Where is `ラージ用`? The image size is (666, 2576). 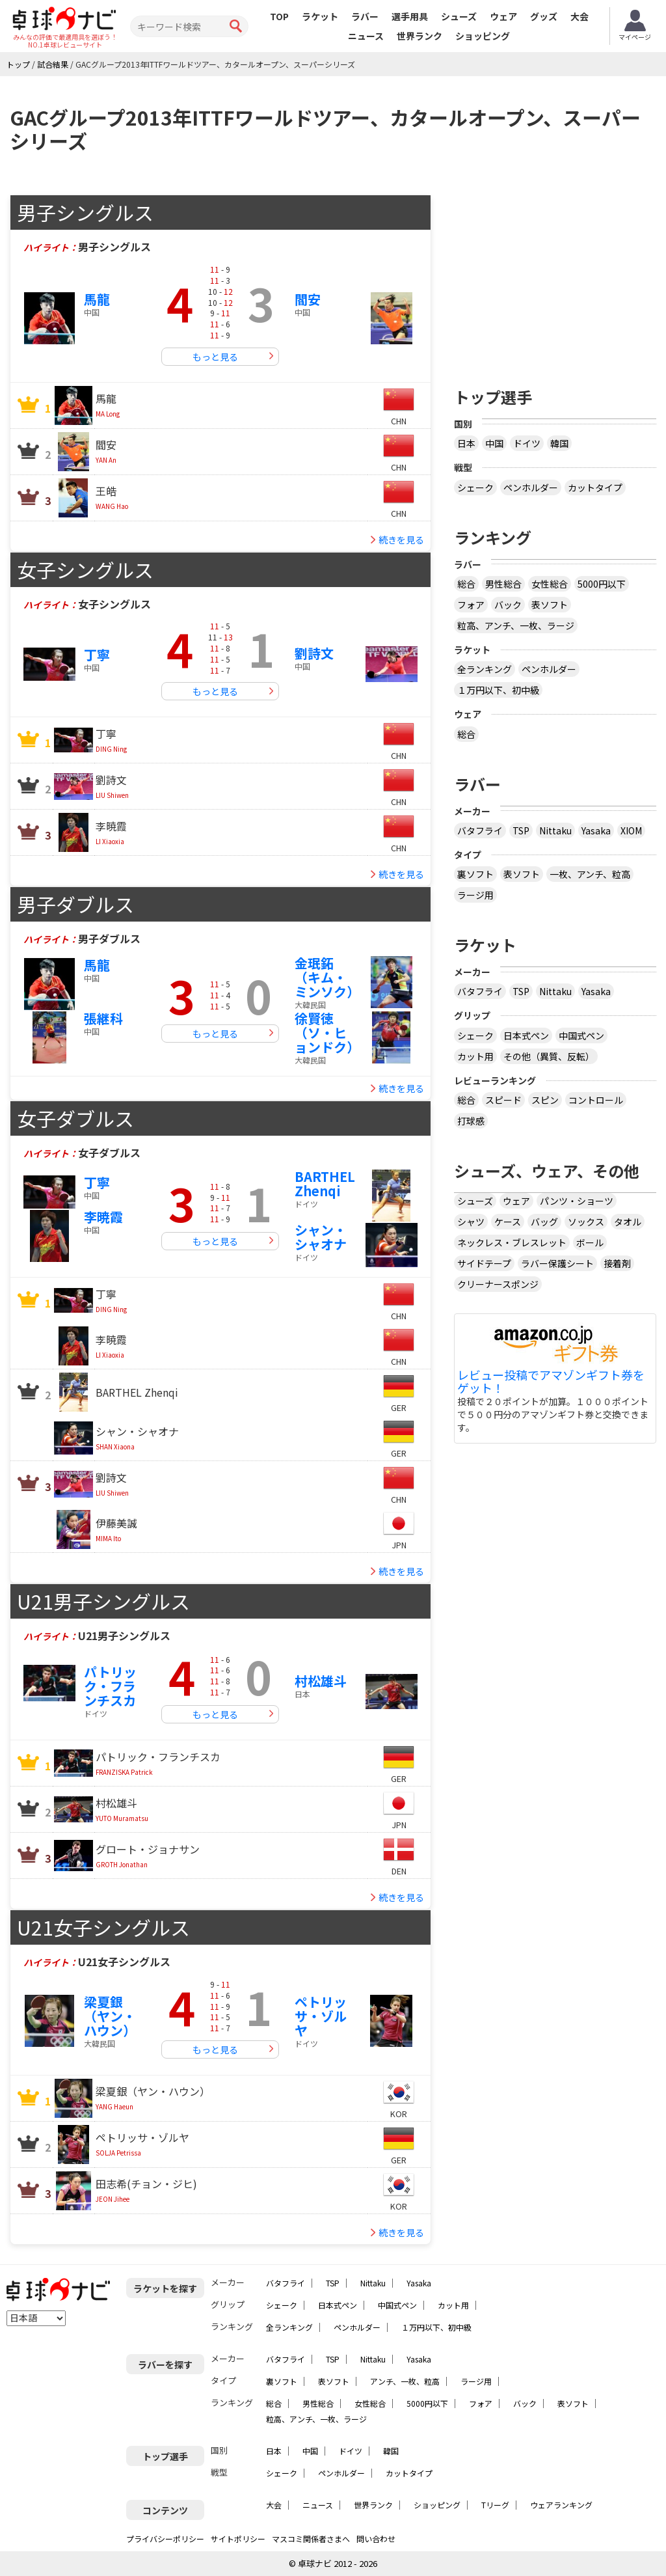 ラージ用 is located at coordinates (475, 894).